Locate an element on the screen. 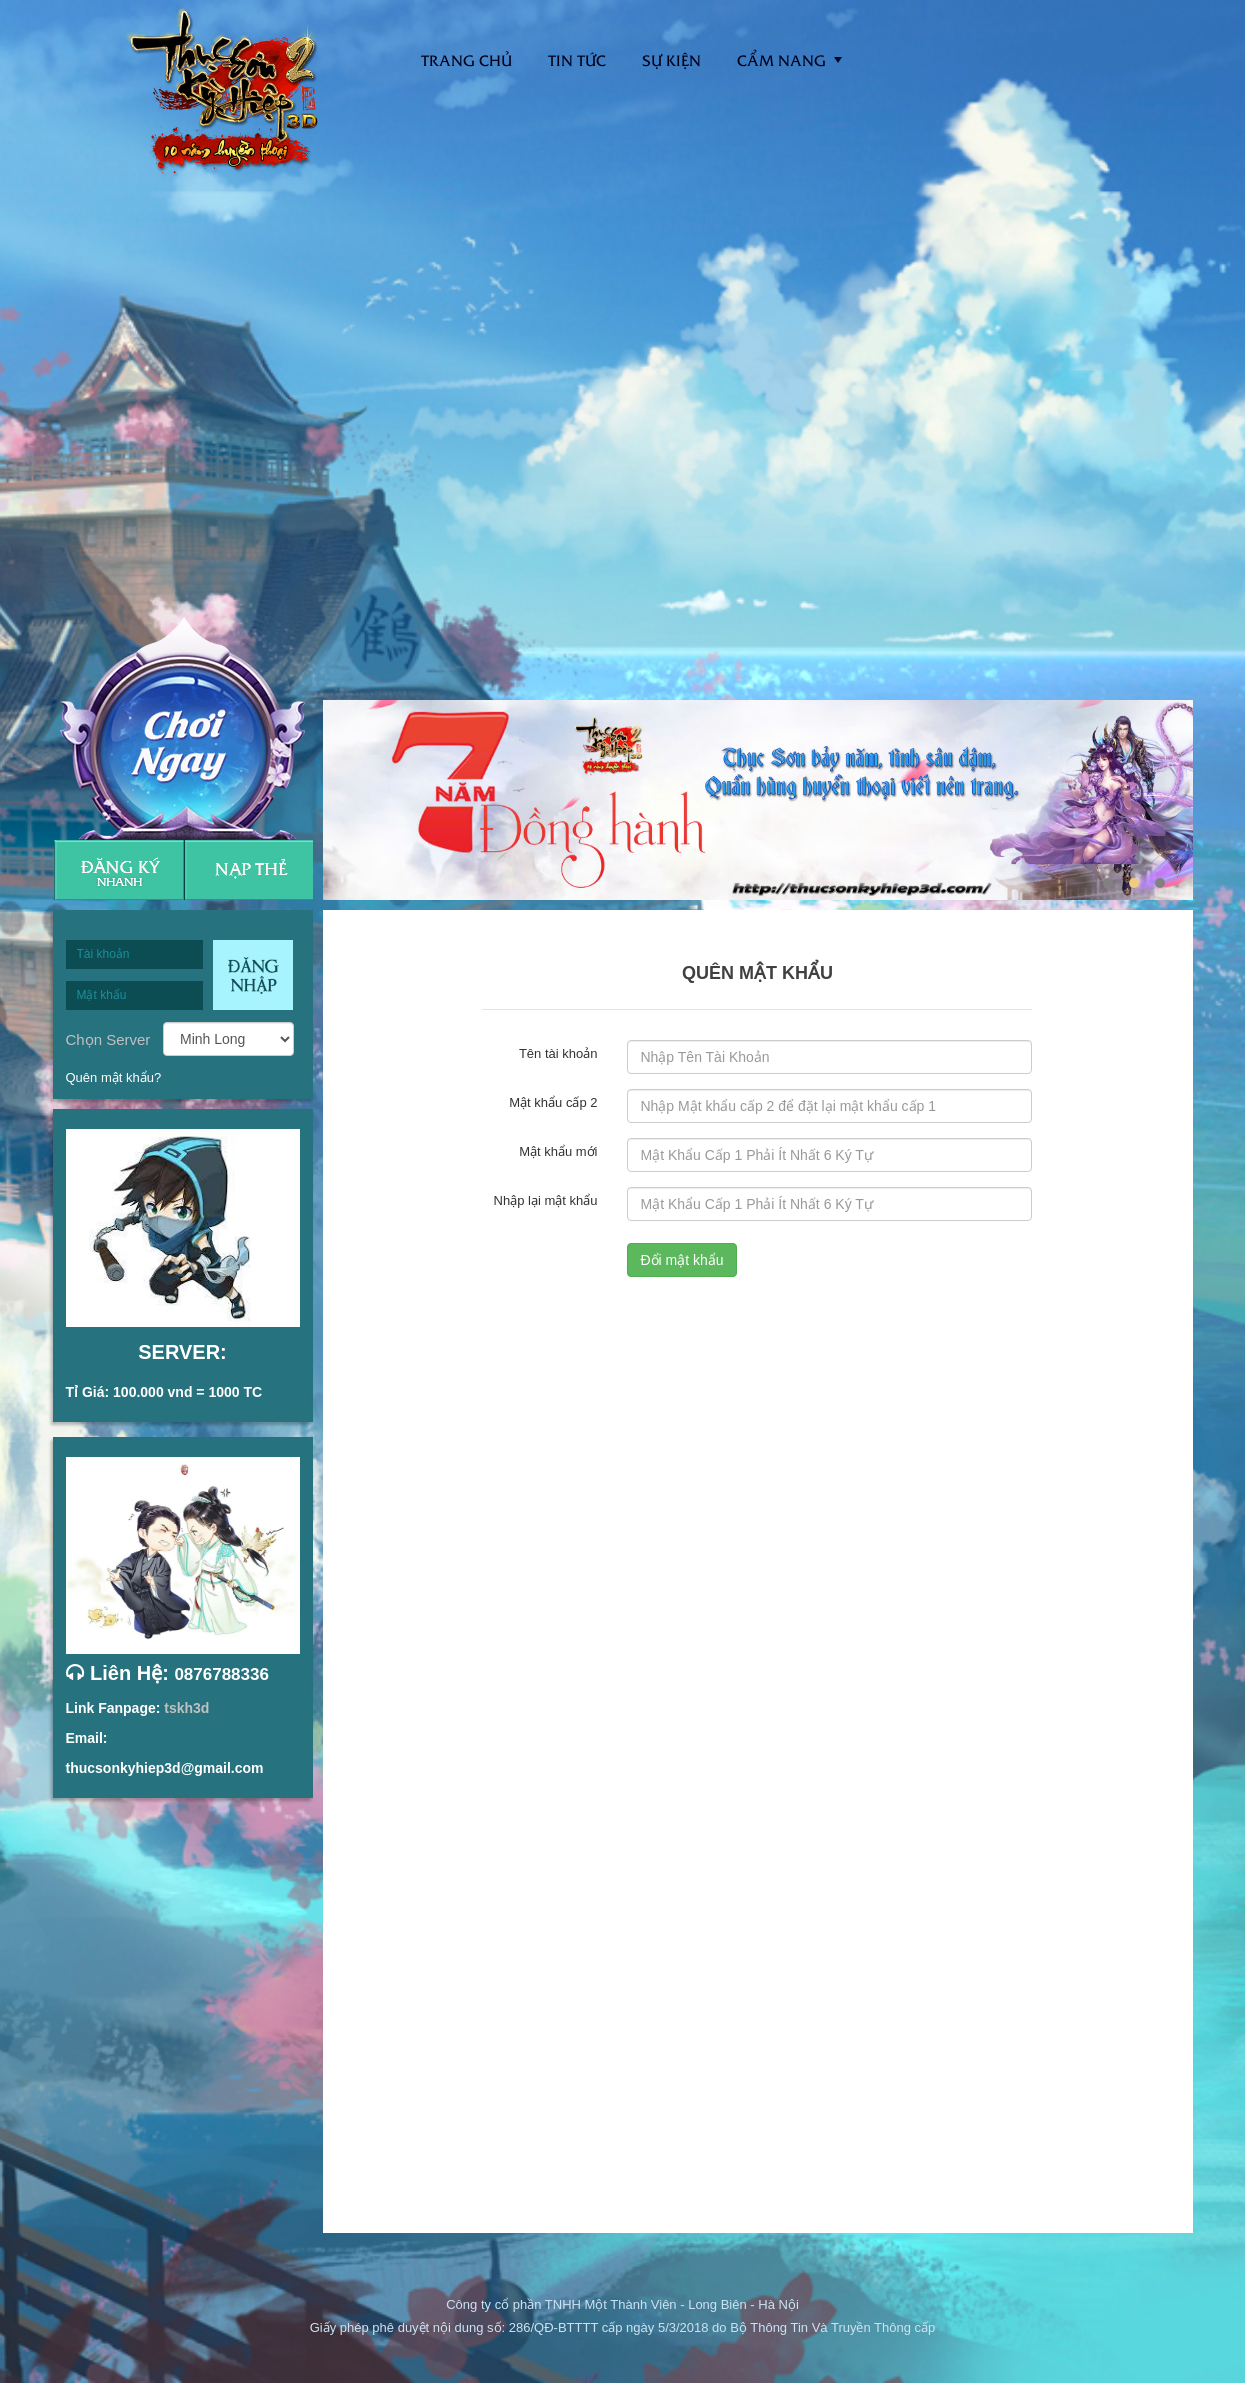 This screenshot has height=2383, width=1245. Sự kiện is located at coordinates (671, 59).